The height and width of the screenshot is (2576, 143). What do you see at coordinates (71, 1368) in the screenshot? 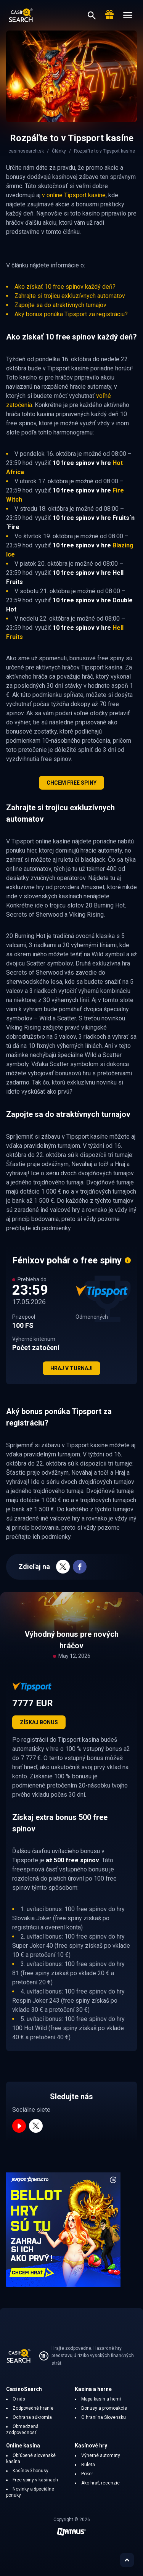
I see `Hraj v turnaji` at bounding box center [71, 1368].